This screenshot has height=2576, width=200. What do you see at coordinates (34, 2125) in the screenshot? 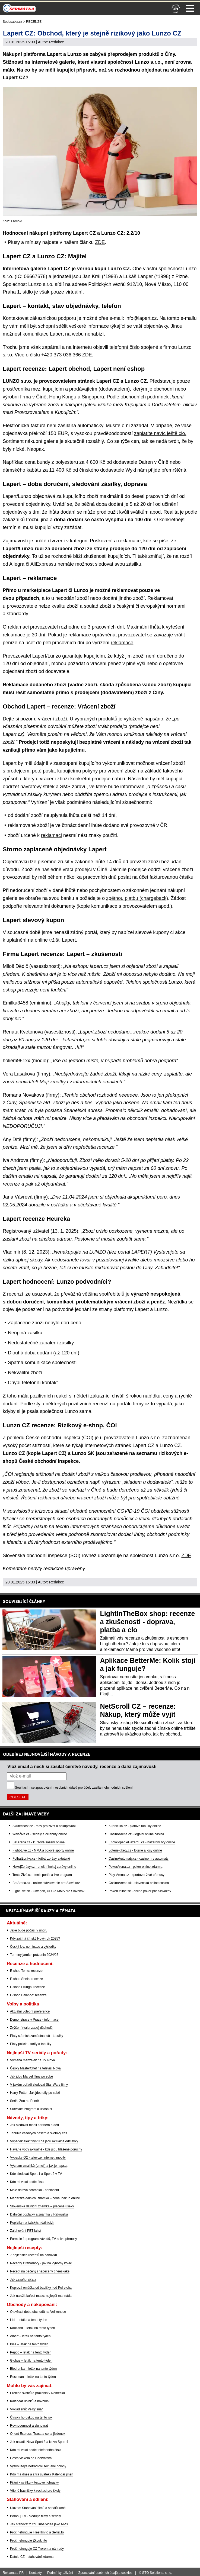
I see `Jak sledovat mobil partnera a dětí` at bounding box center [34, 2125].